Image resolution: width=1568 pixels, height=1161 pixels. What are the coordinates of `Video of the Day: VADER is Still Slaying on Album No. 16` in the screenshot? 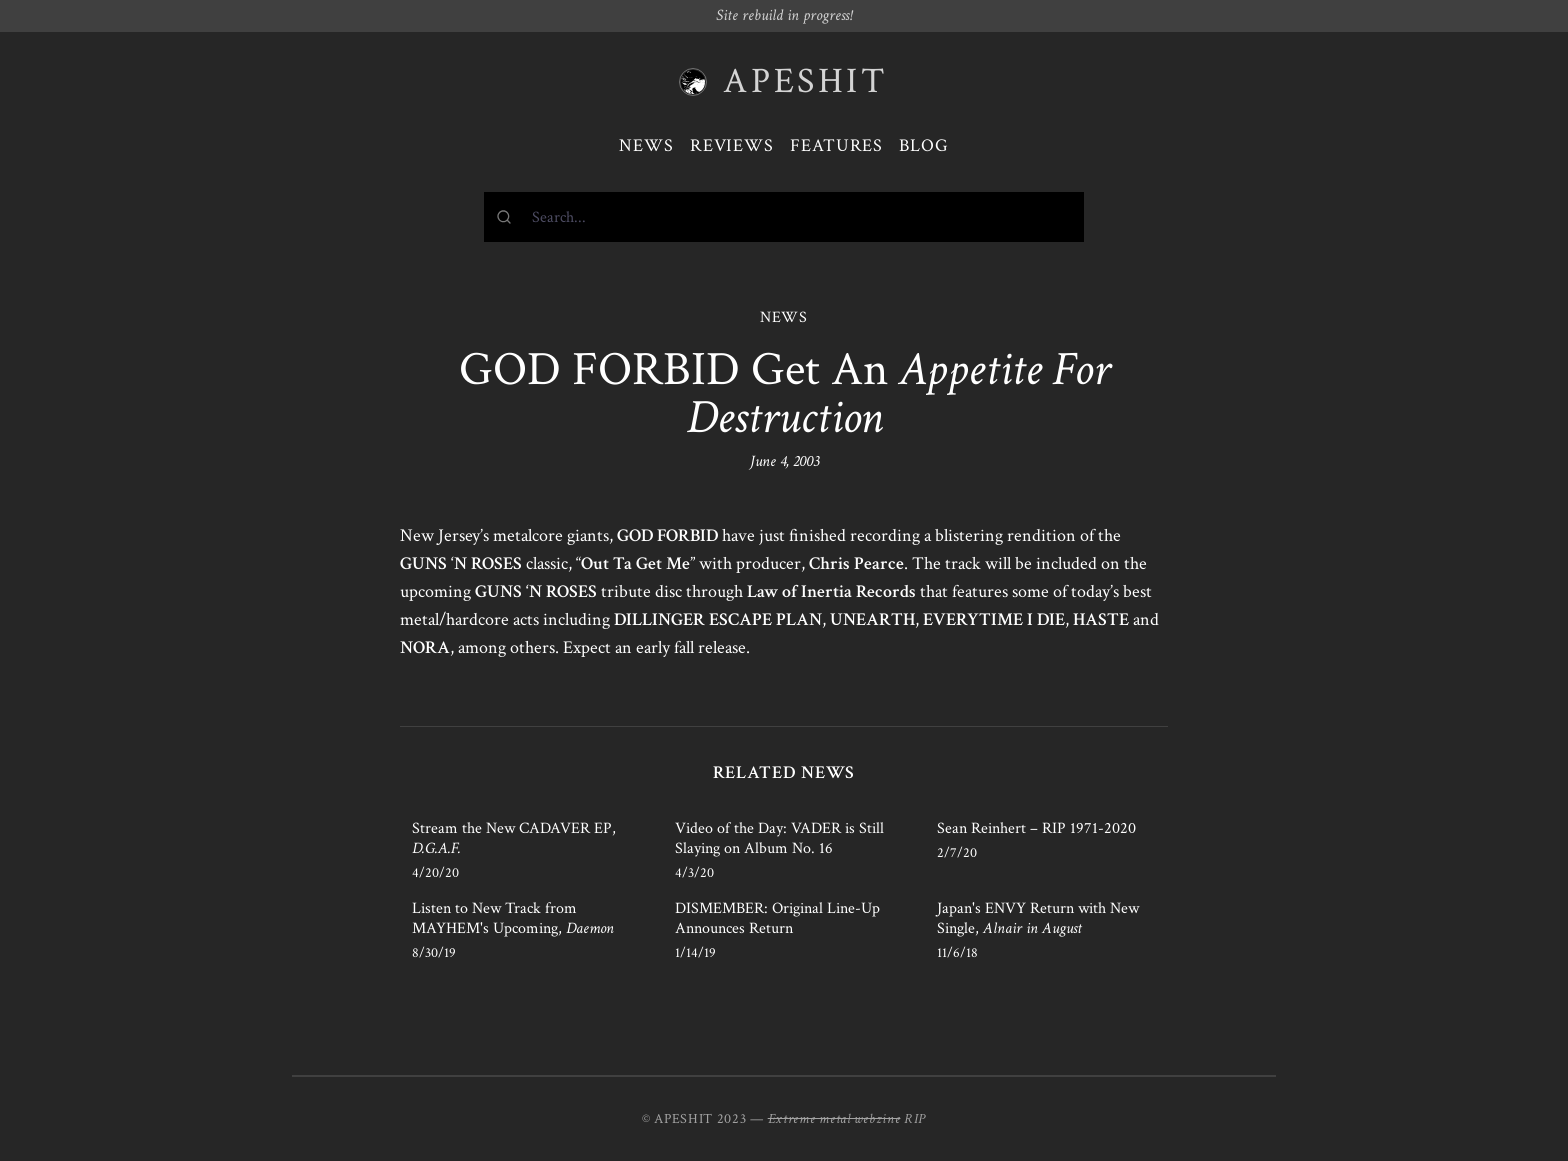 It's located at (779, 838).